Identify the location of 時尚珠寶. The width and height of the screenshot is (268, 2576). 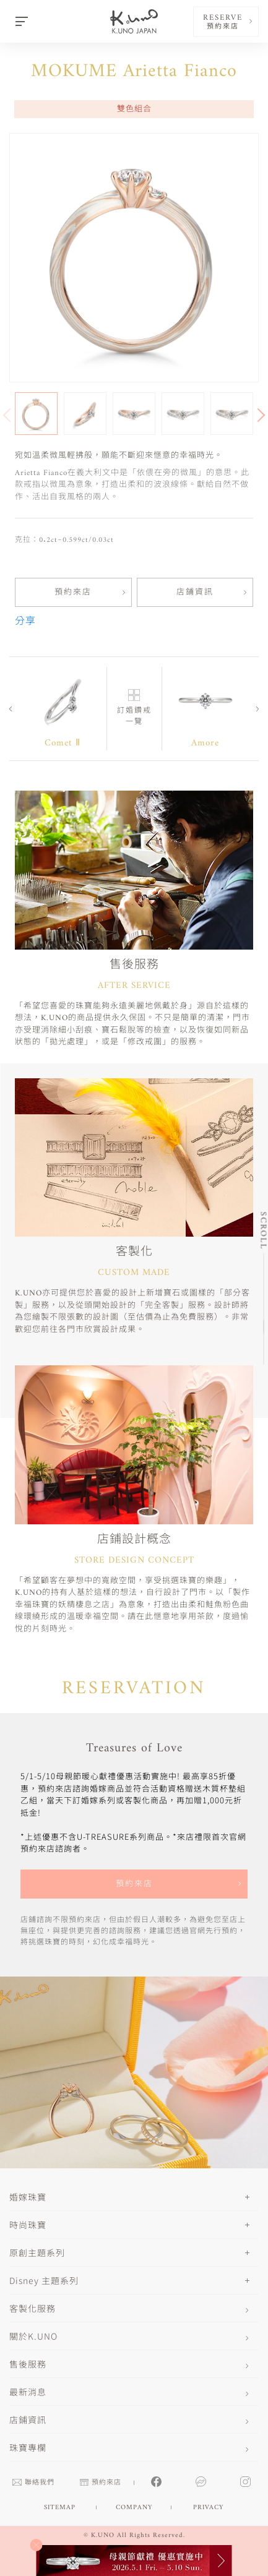
(27, 2224).